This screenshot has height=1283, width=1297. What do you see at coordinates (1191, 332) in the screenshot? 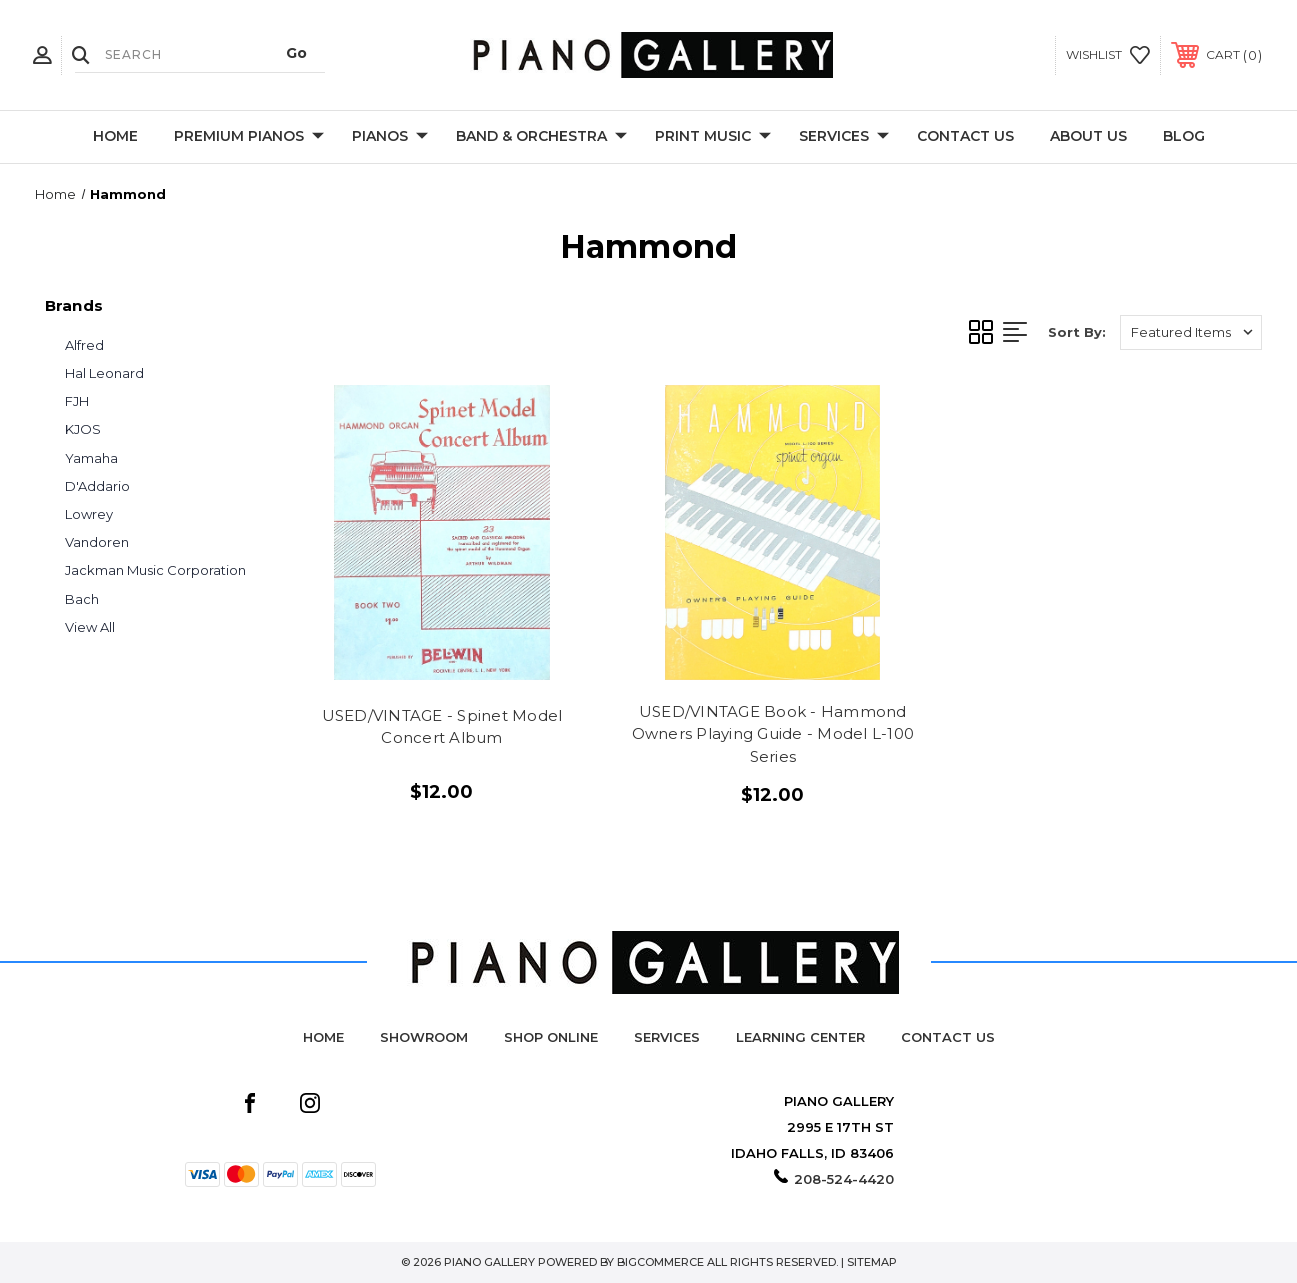
I see `[listbox]` at bounding box center [1191, 332].